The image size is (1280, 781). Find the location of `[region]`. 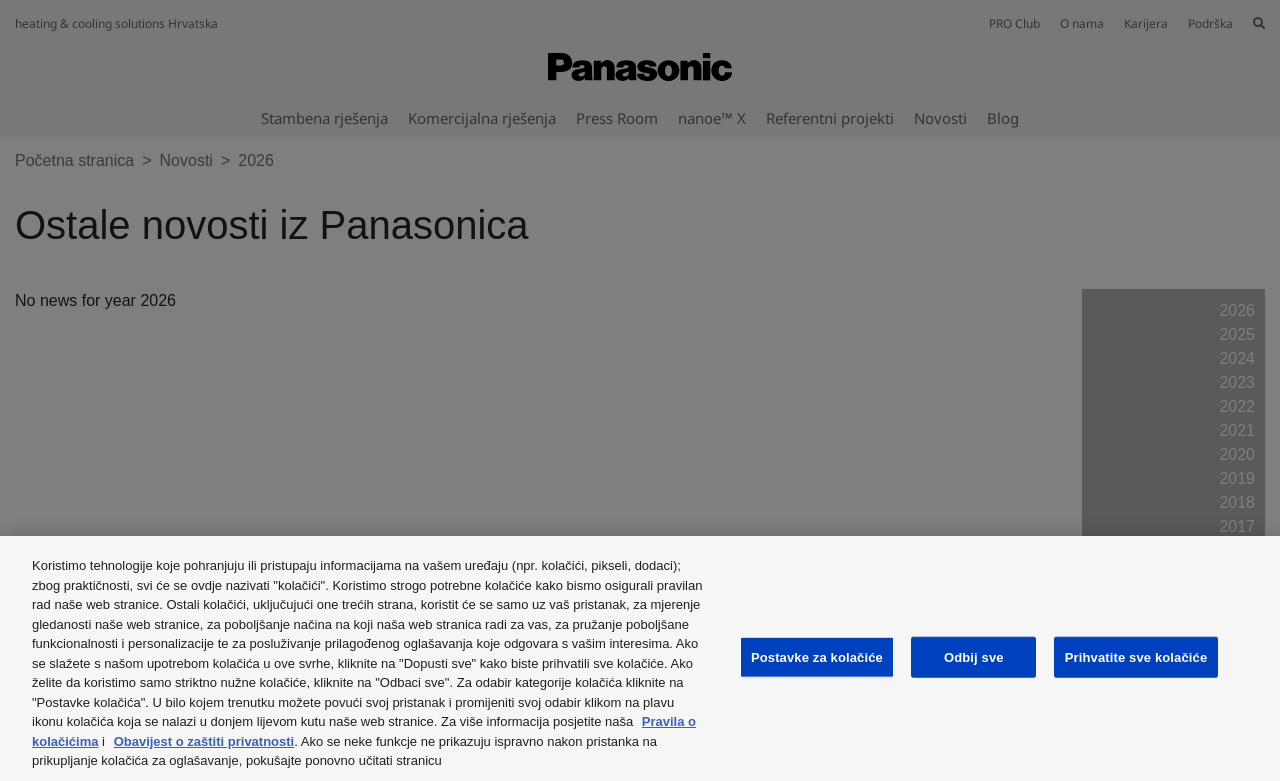

[region] is located at coordinates (640, 658).